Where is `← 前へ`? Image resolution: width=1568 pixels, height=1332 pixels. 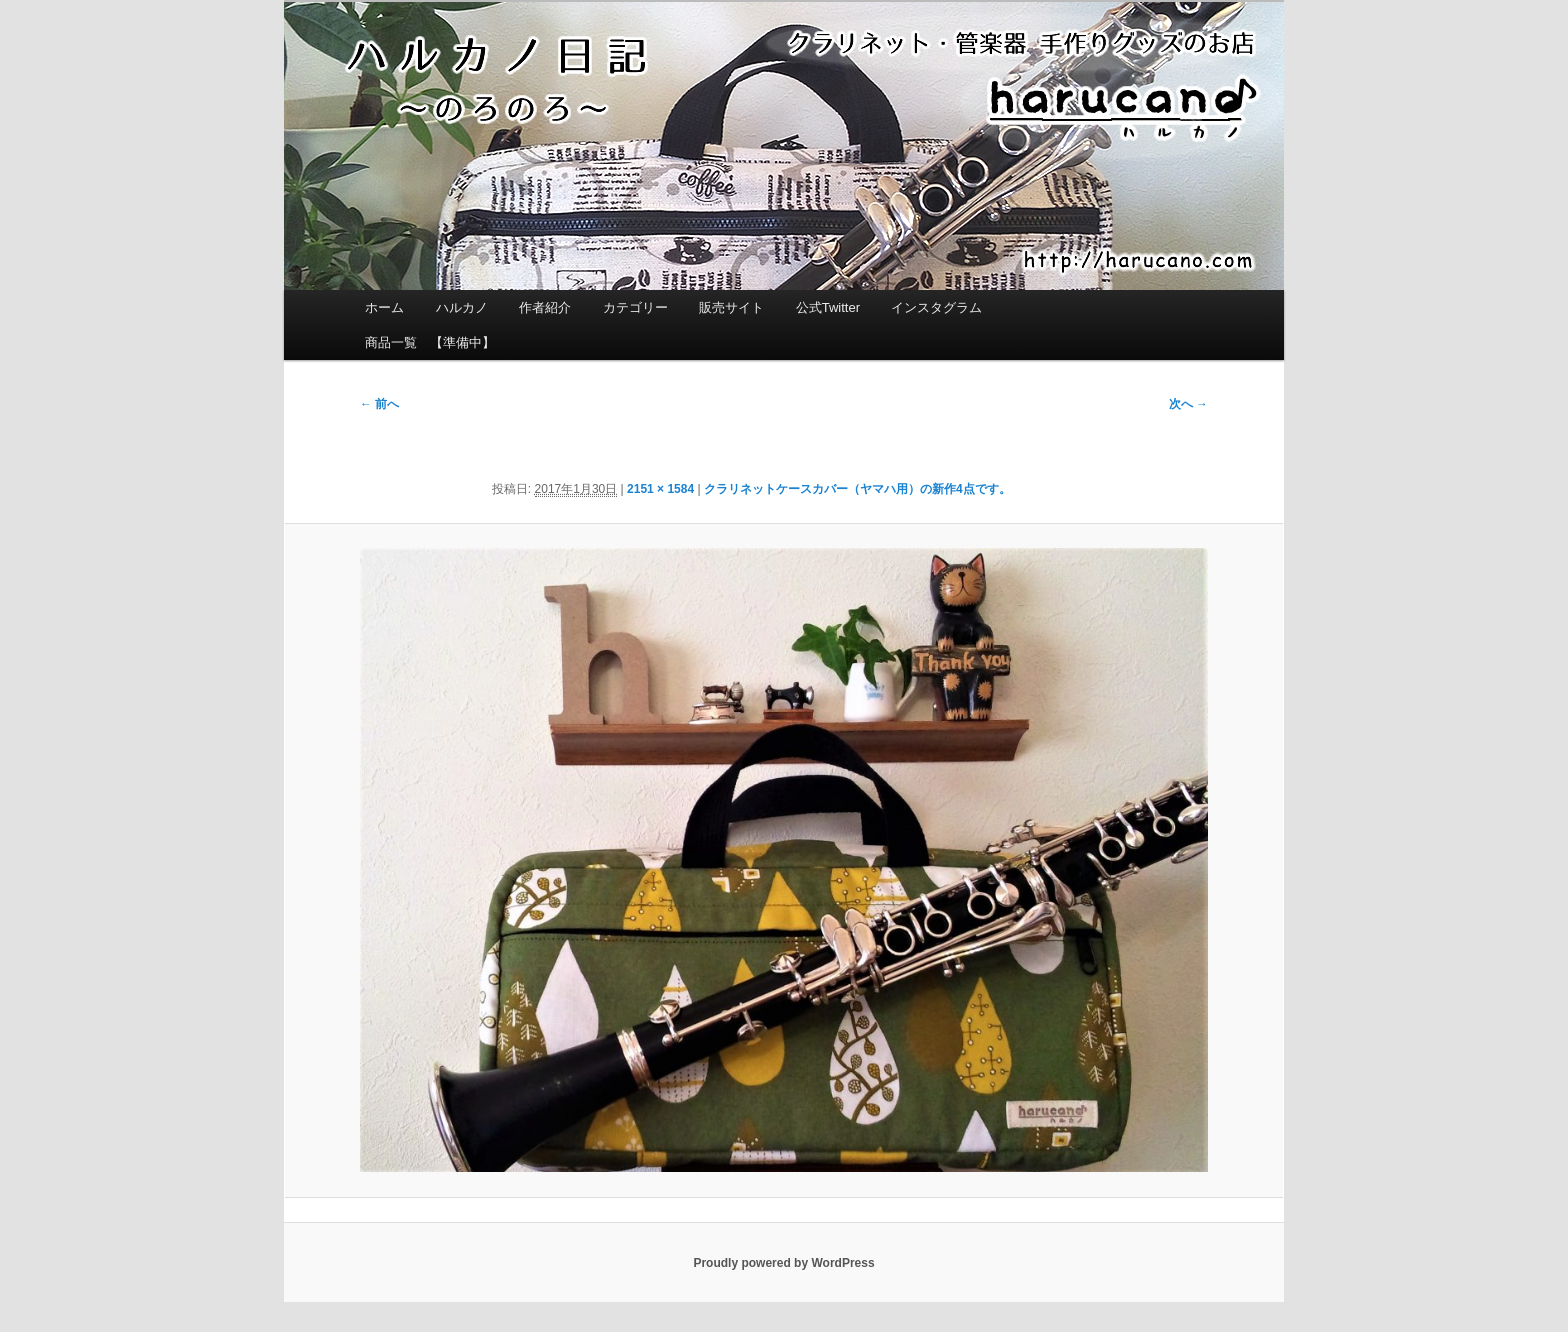
← 前へ is located at coordinates (379, 404).